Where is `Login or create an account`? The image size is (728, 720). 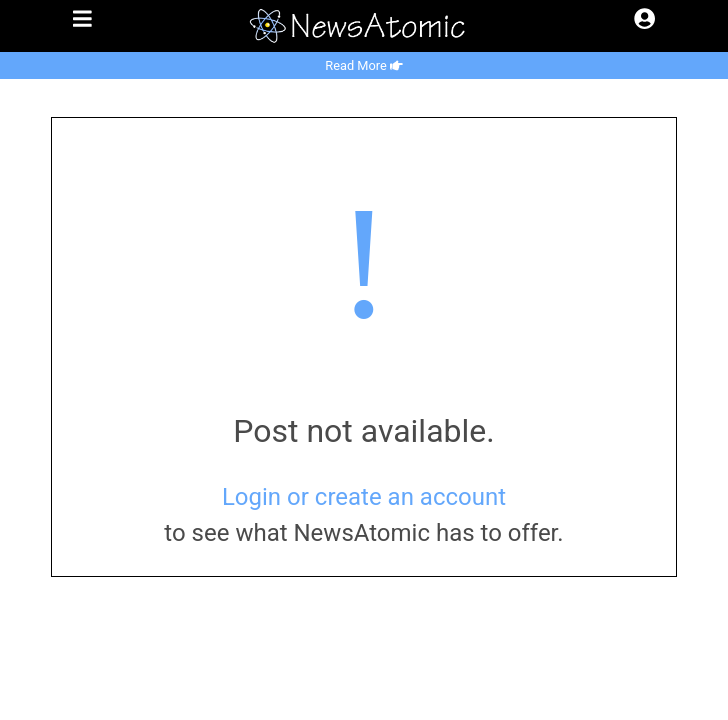
Login or create an account is located at coordinates (364, 497).